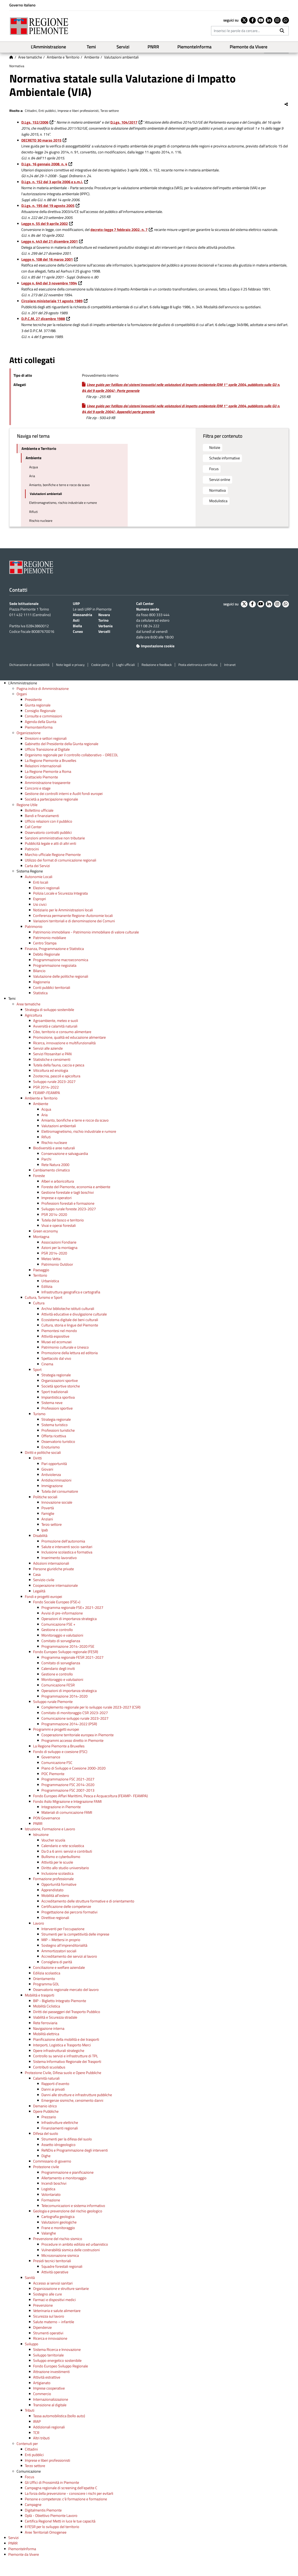  Describe the element at coordinates (50, 761) in the screenshot. I see `La Regione Piemonte a Bruxelles` at that location.